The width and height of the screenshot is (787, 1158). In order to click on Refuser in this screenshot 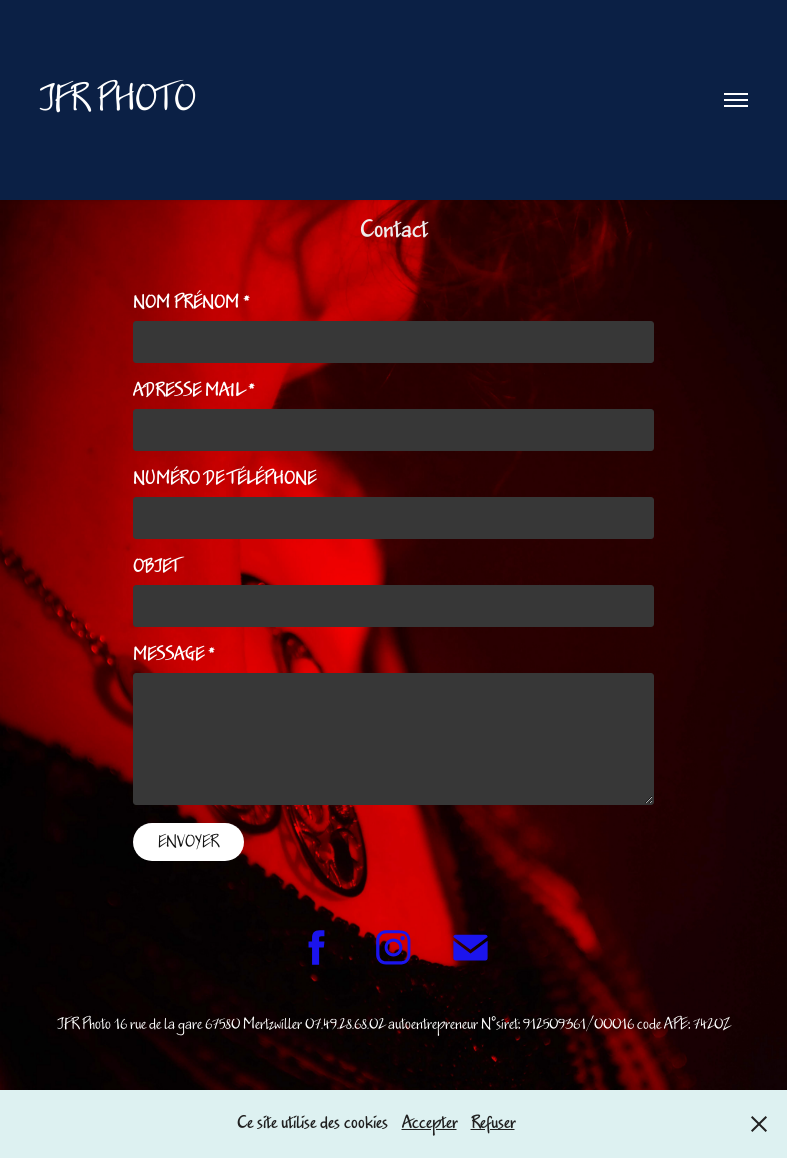, I will do `click(493, 1123)`.